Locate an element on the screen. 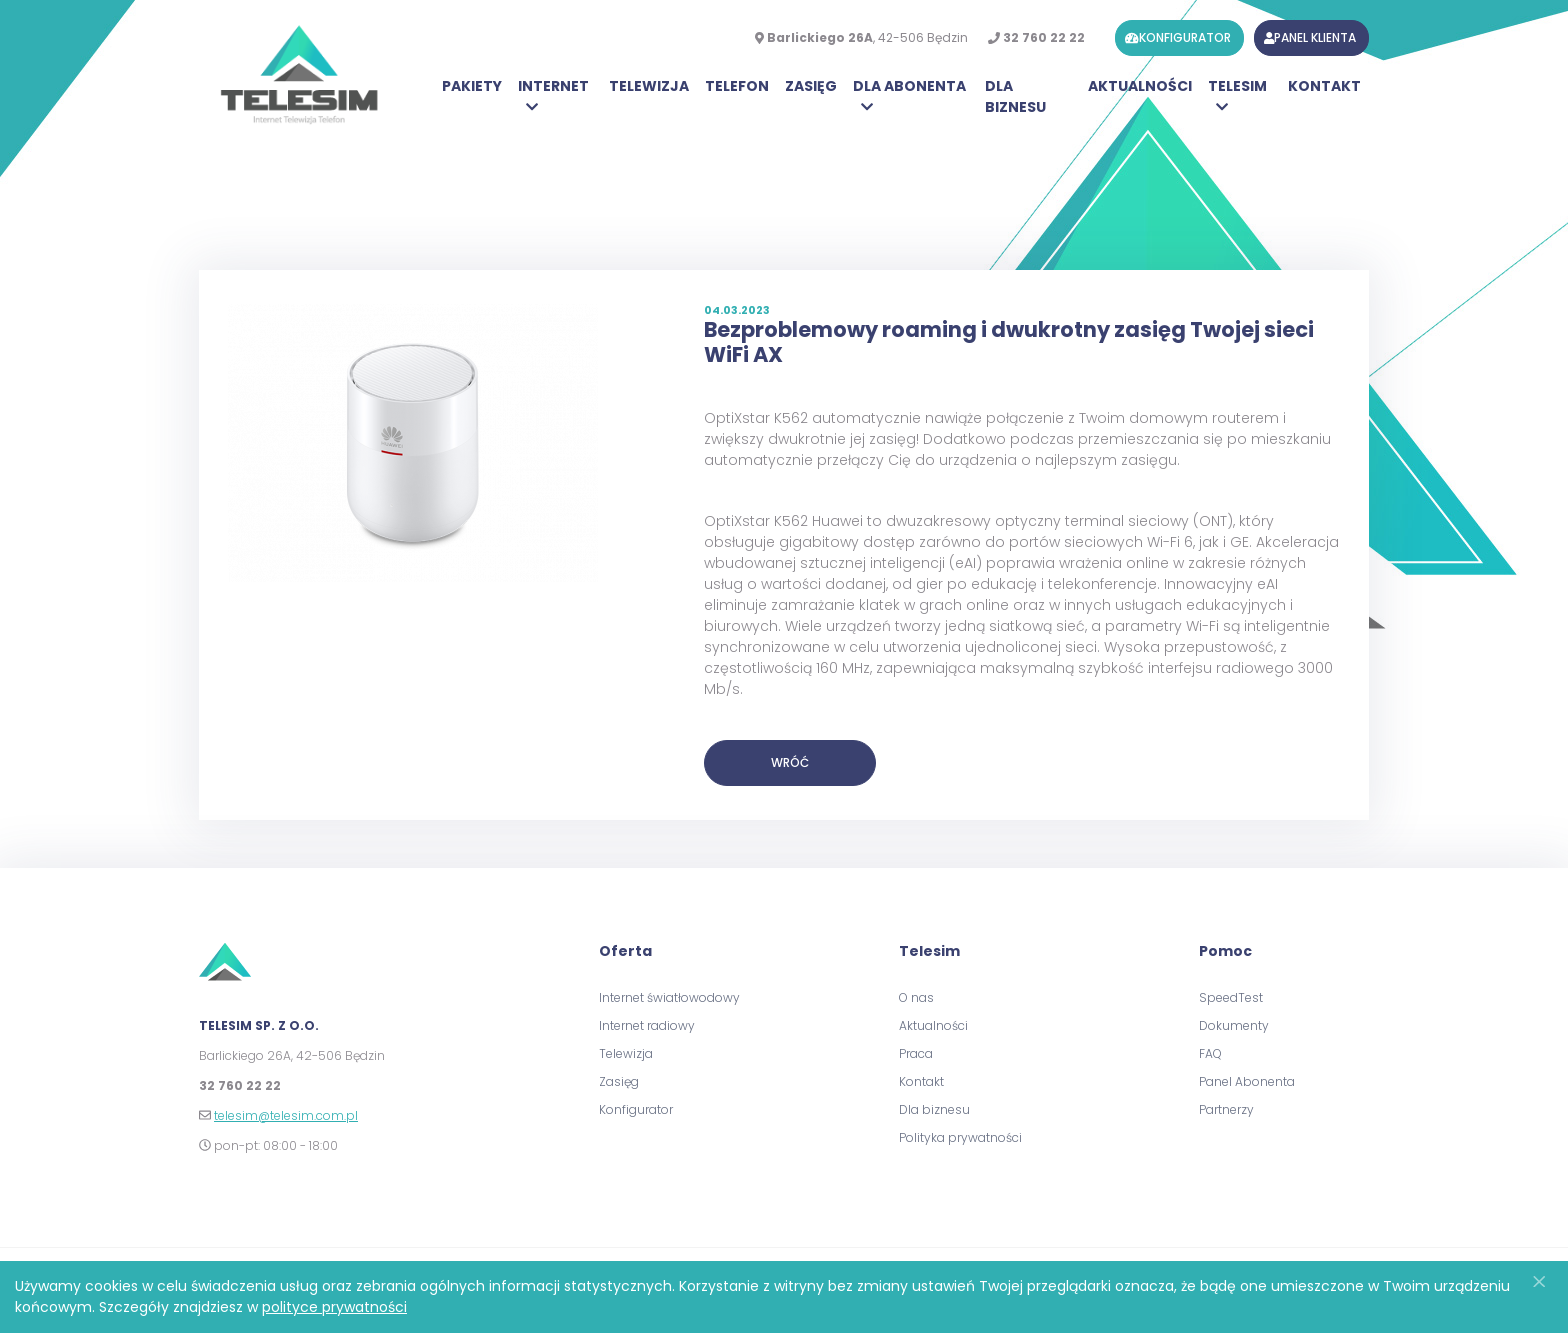 This screenshot has height=1333, width=1568. Pakiety is located at coordinates (472, 86).